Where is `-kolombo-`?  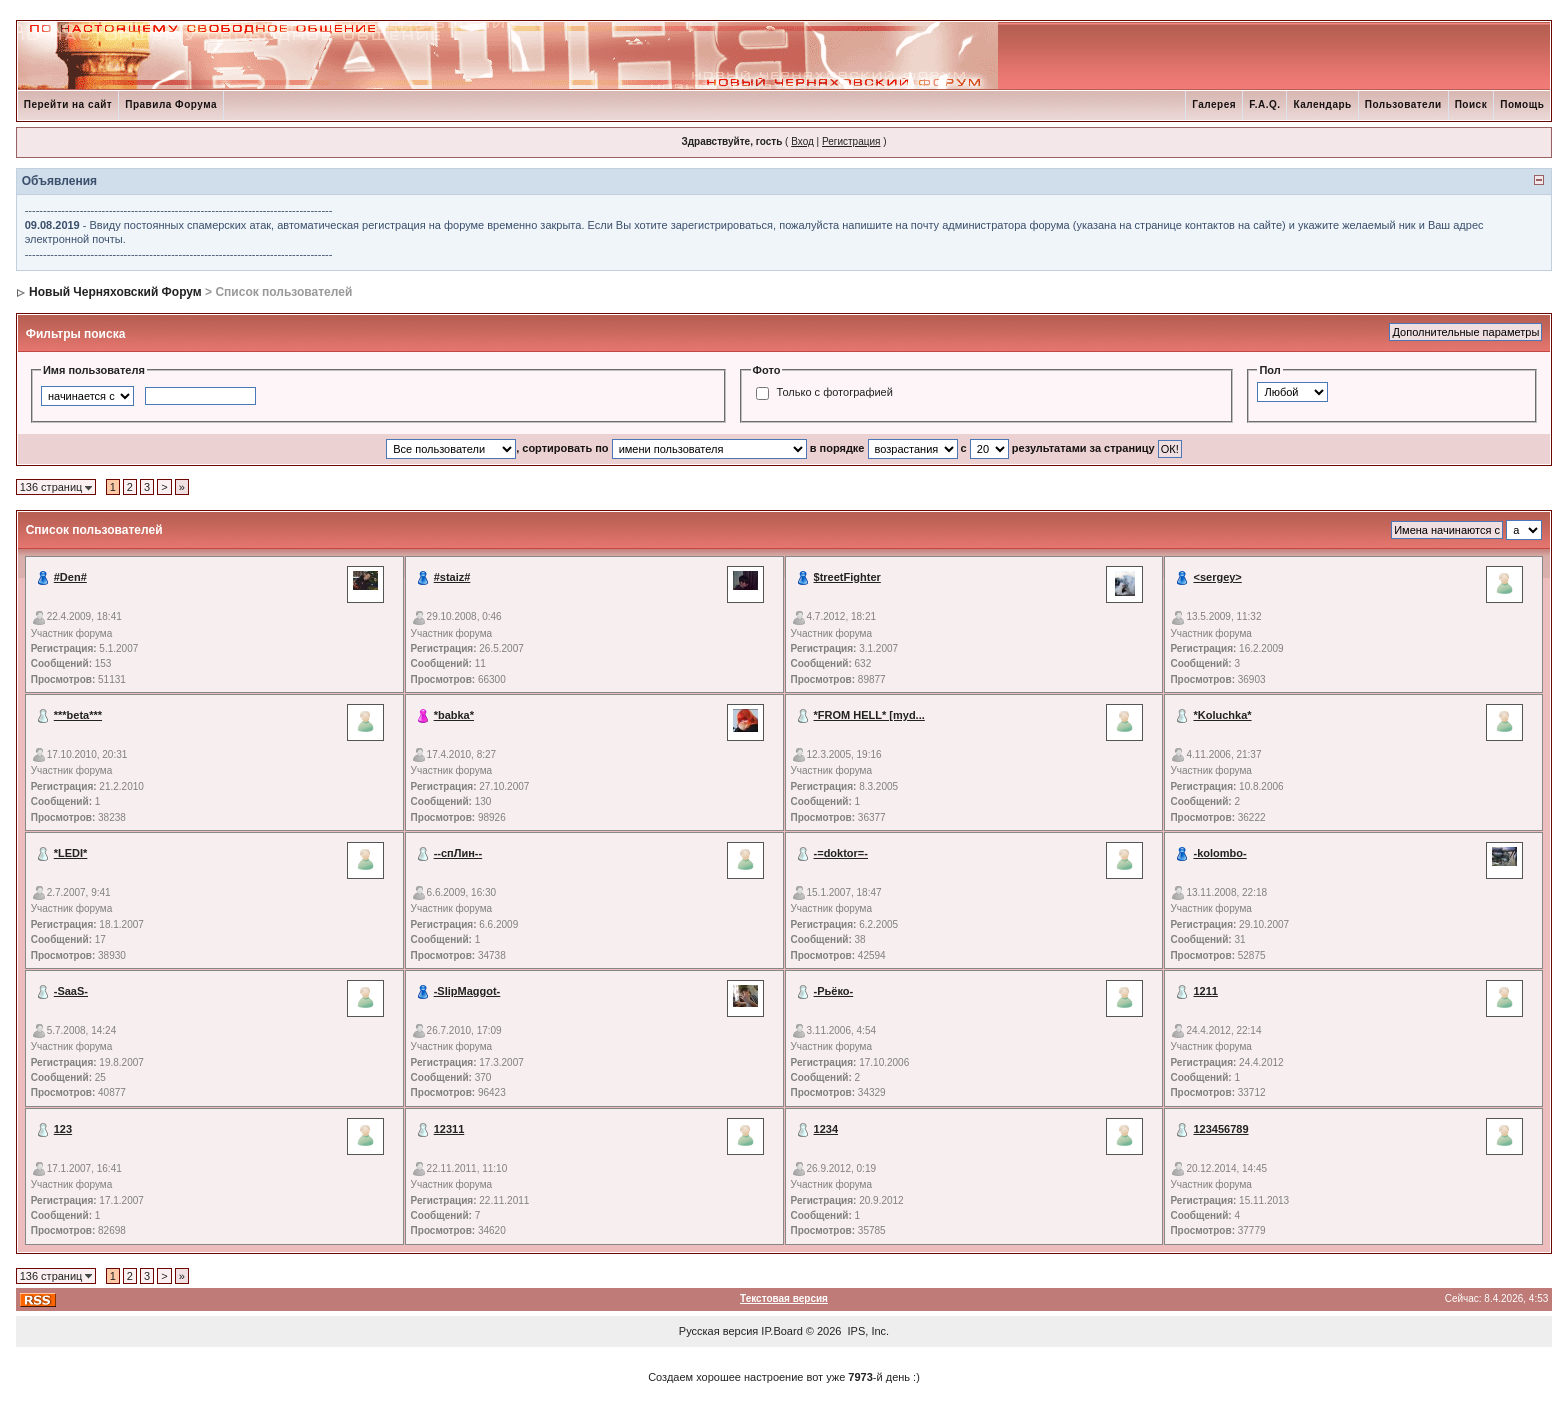
-kolombo- is located at coordinates (1219, 853).